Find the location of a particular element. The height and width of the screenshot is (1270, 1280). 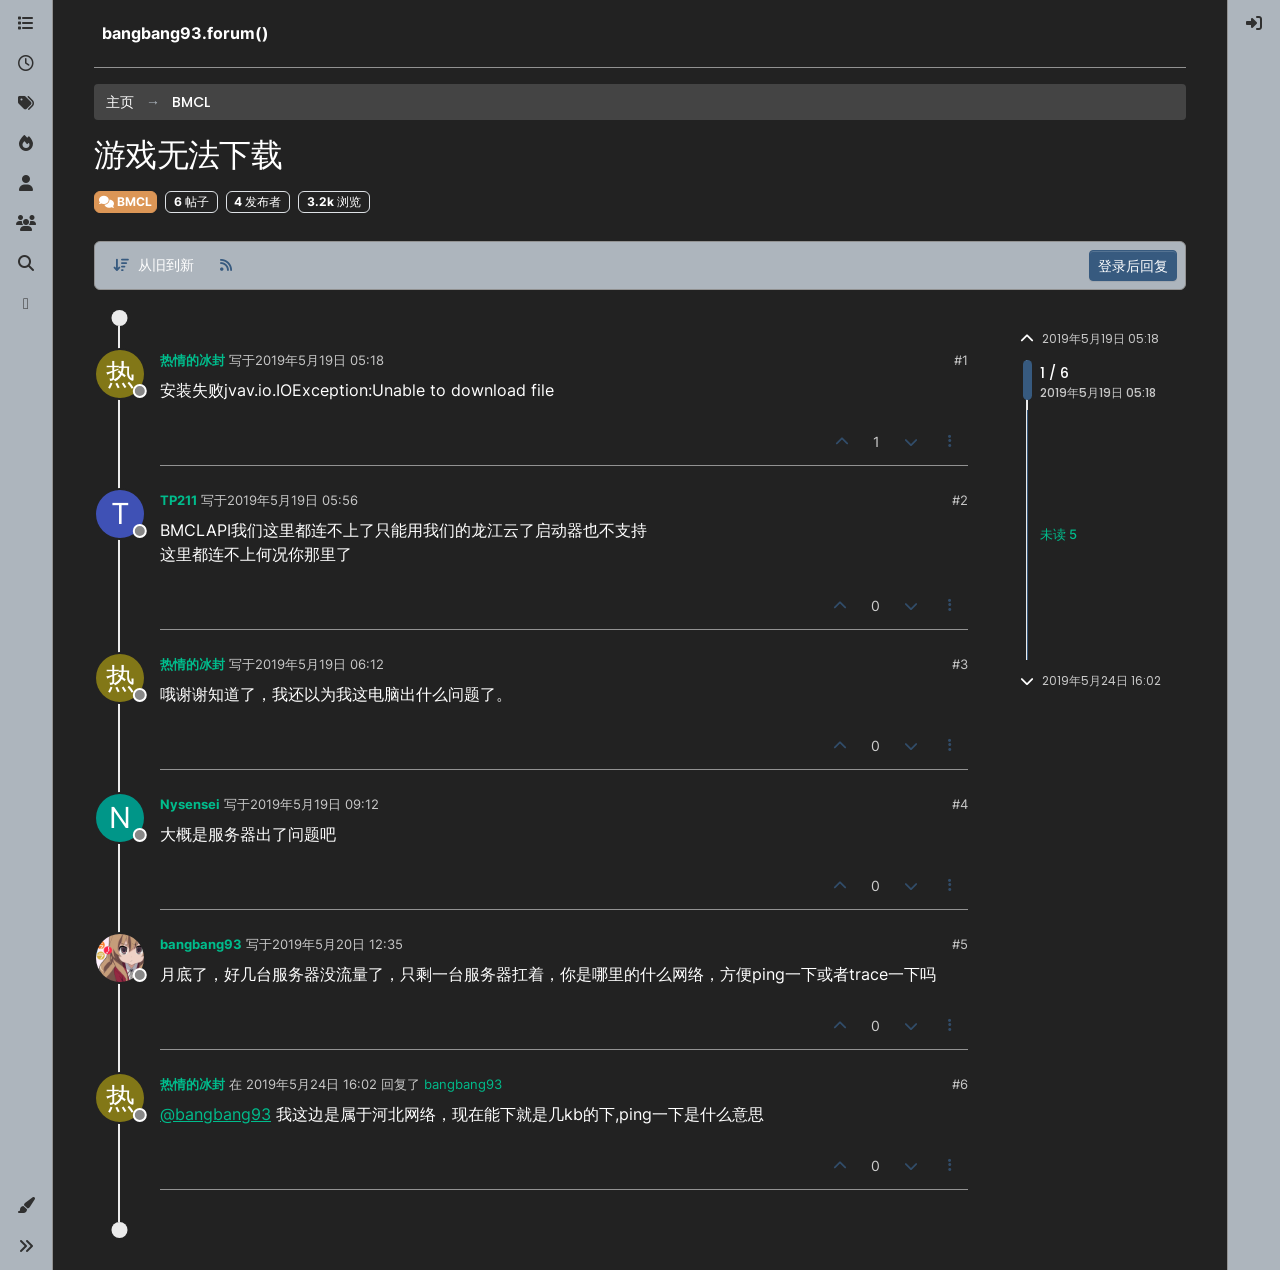

[Profile page for user Nysensei] is located at coordinates (120, 818).